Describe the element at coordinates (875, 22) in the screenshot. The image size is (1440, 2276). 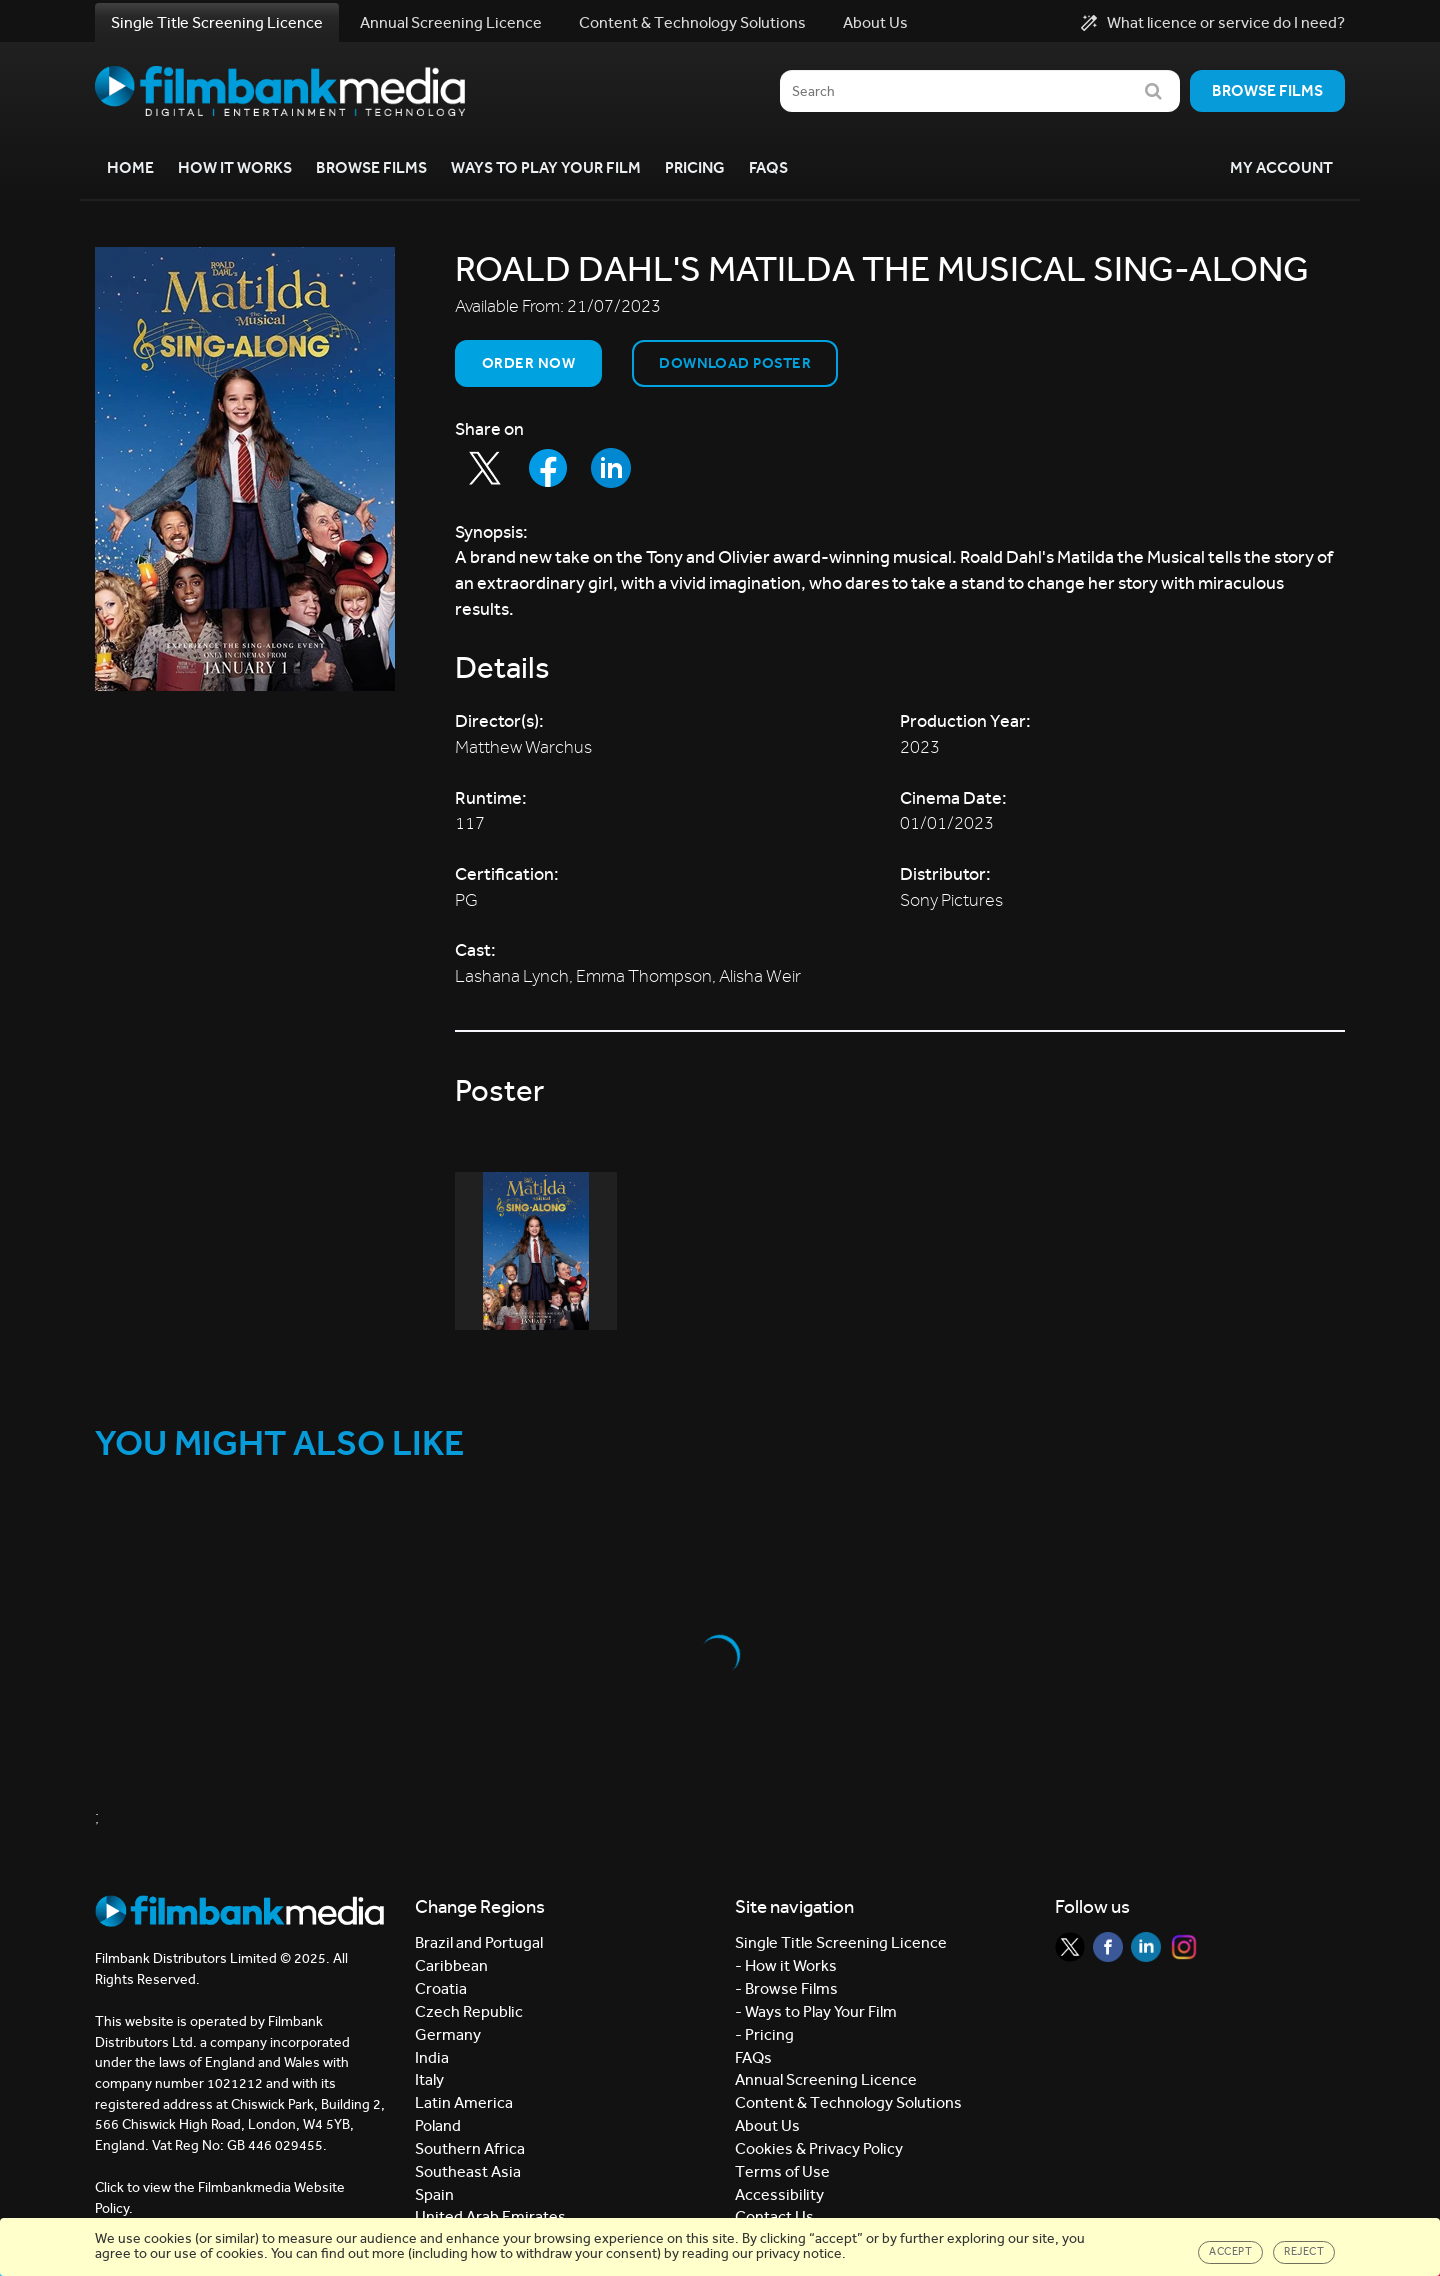
I see `About Us` at that location.